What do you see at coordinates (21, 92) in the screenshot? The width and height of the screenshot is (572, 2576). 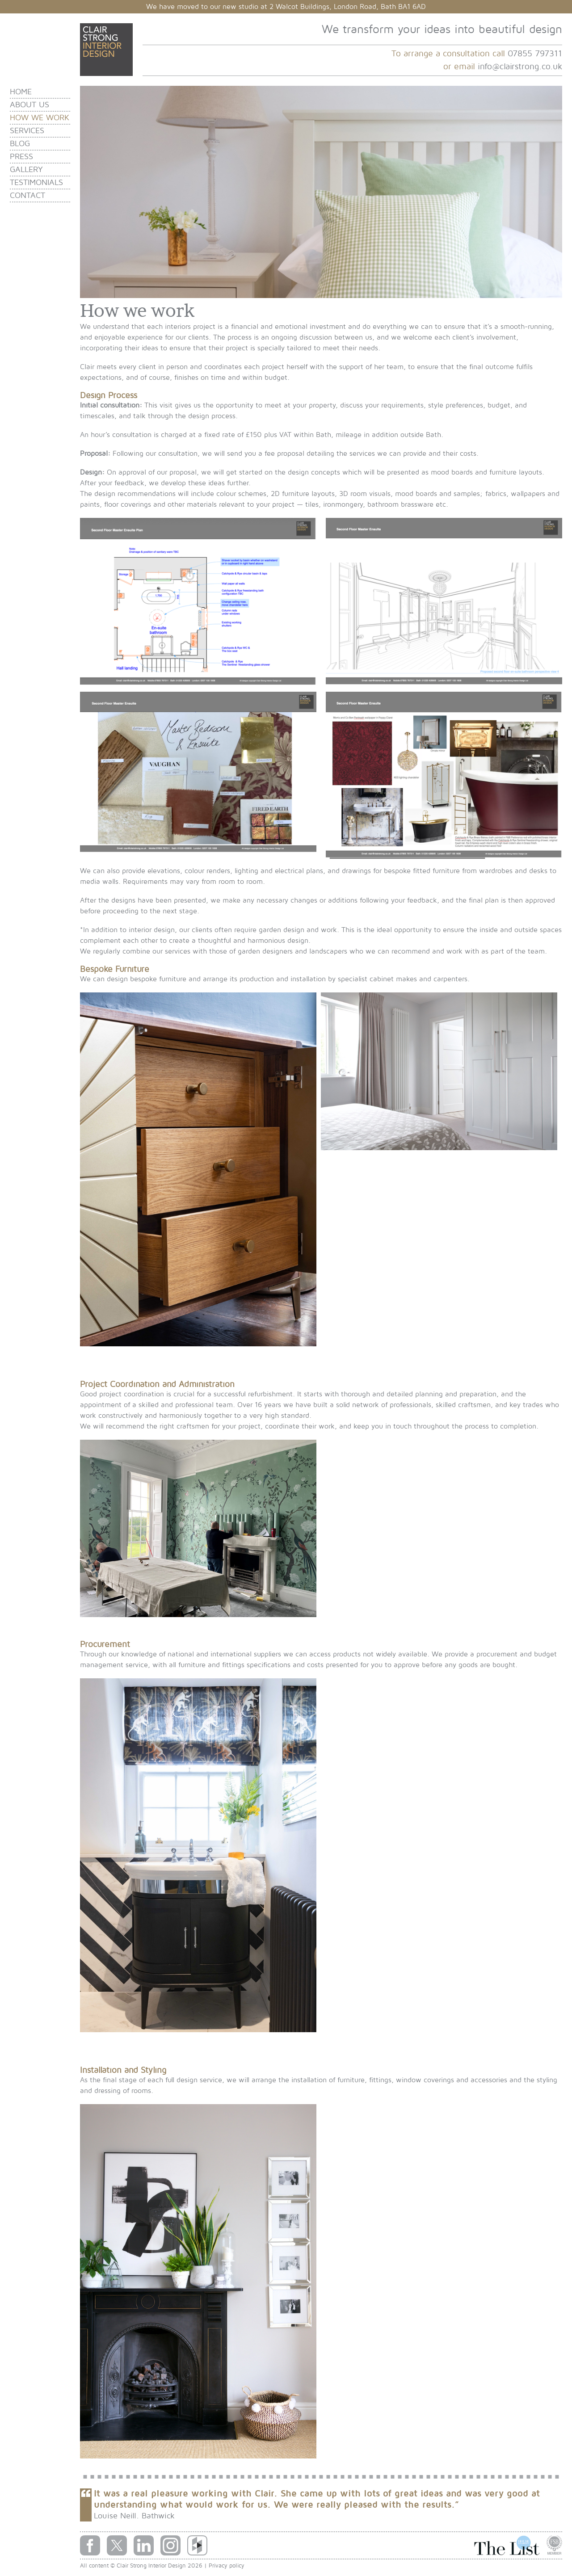 I see `Home` at bounding box center [21, 92].